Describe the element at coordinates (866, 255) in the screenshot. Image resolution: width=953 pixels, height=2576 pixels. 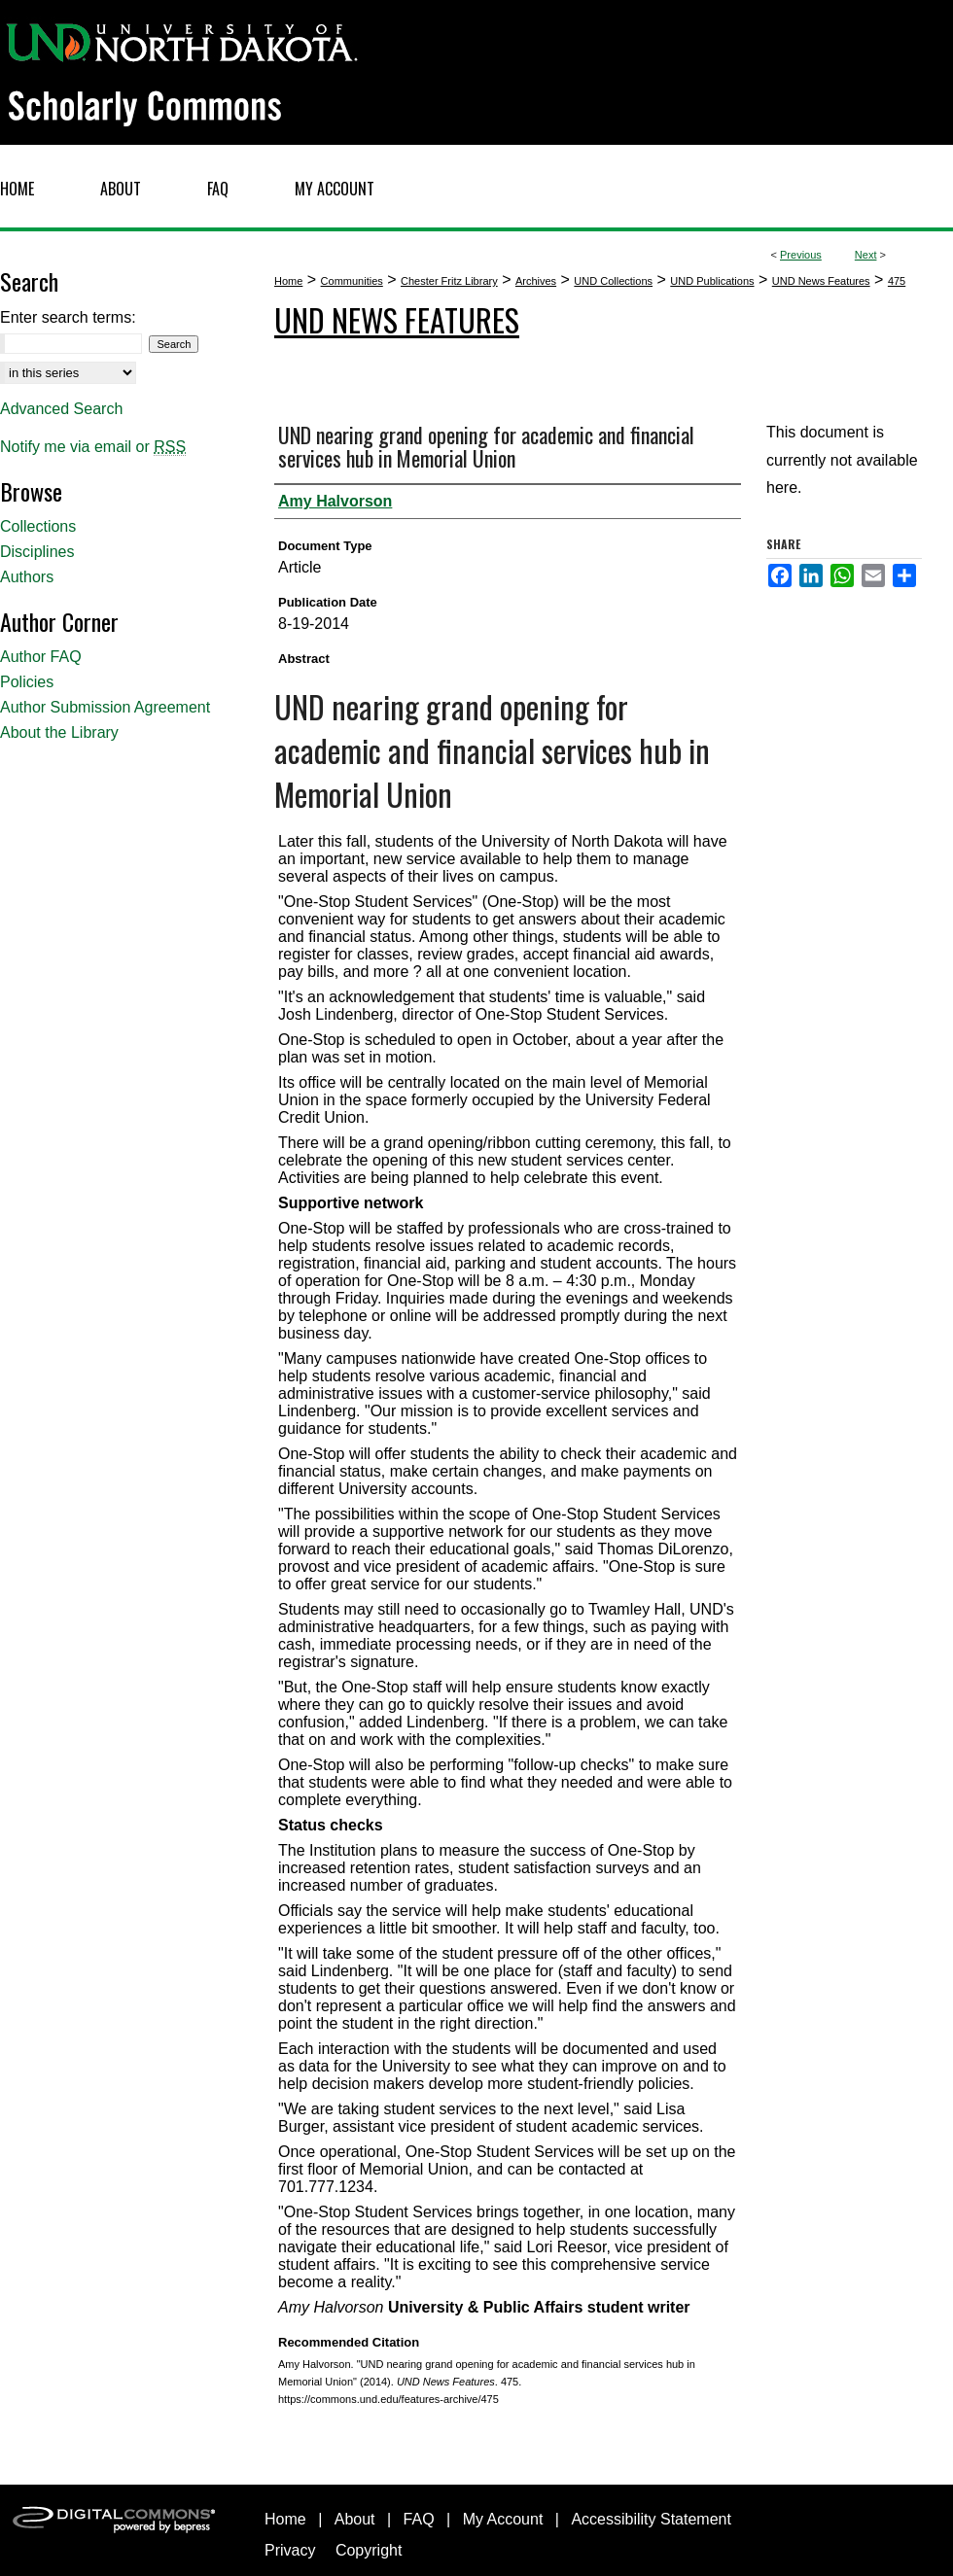
I see `Next` at that location.